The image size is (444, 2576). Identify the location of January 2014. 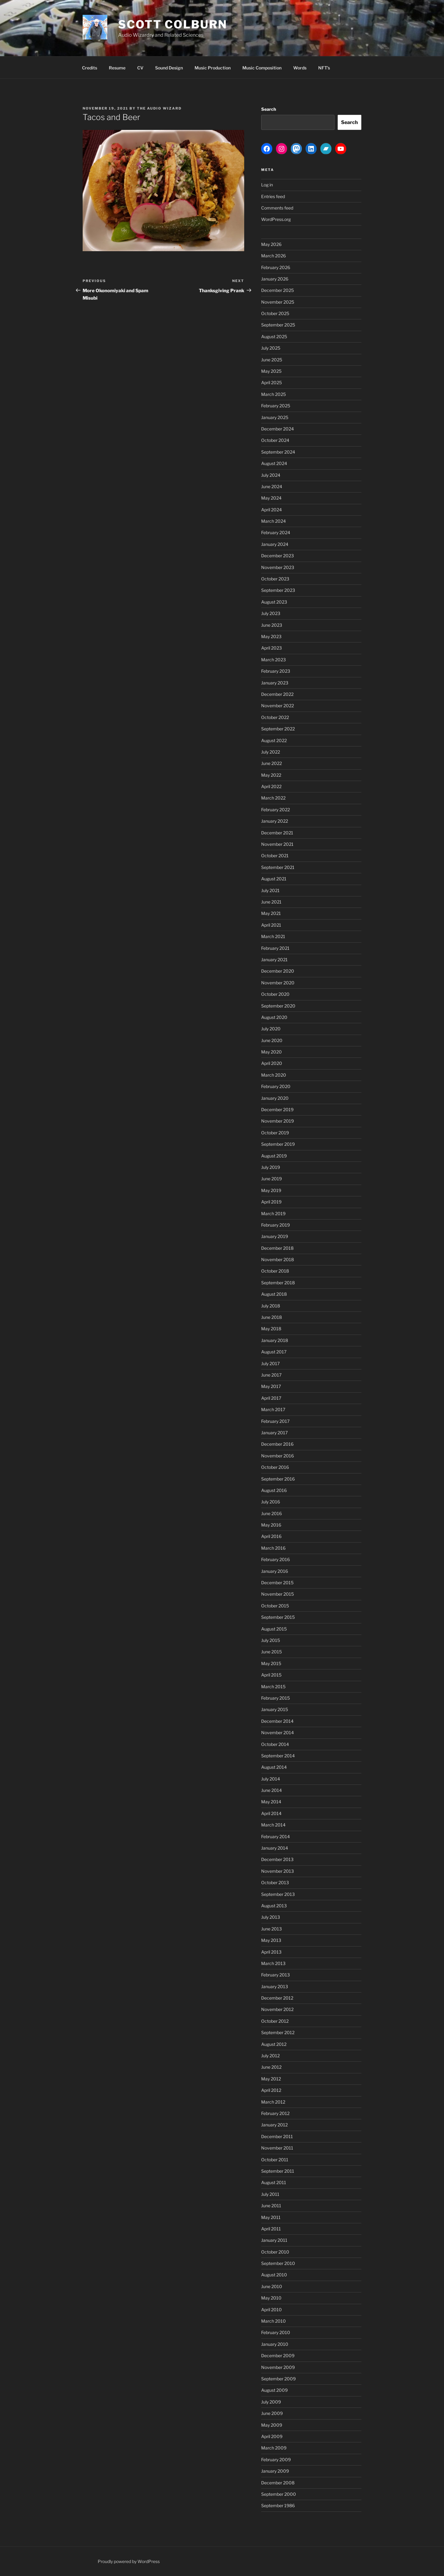
(274, 1848).